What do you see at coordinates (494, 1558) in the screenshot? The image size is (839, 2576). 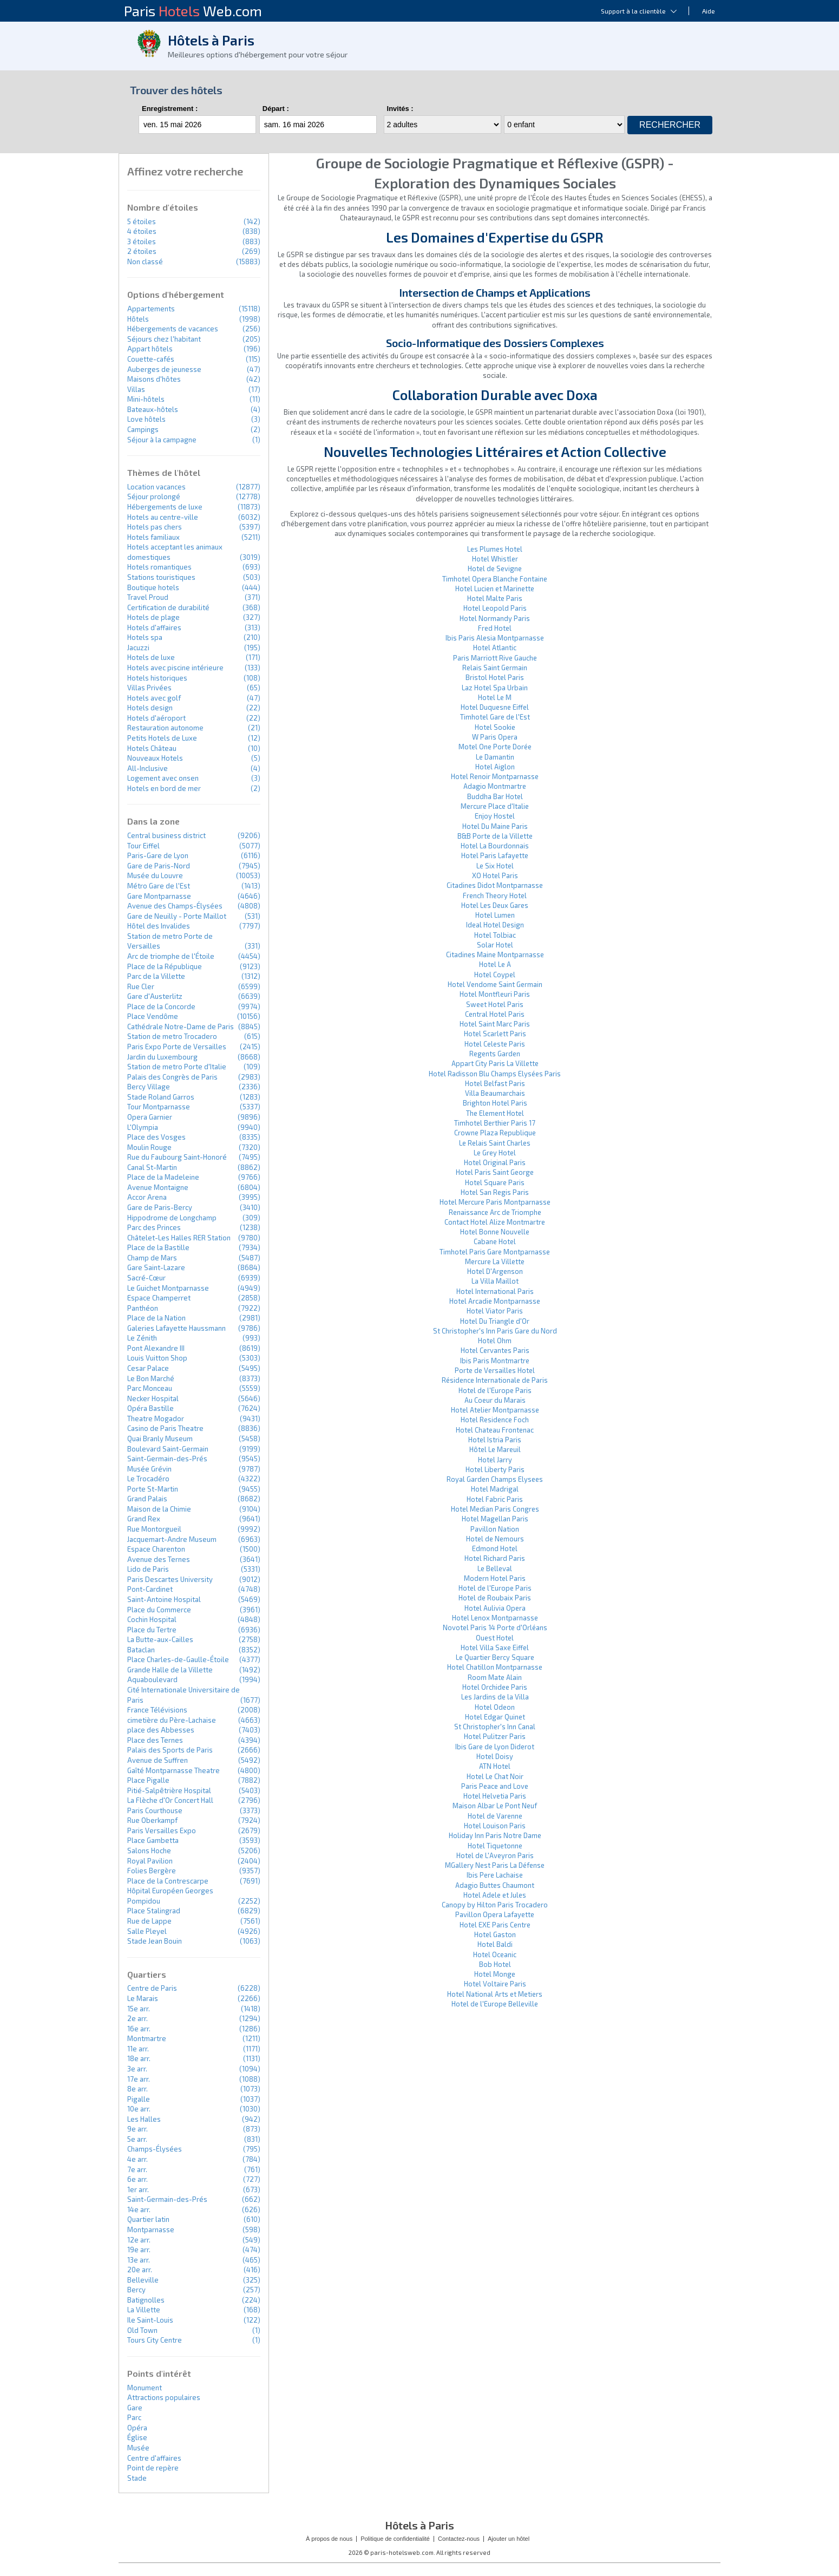 I see `Hotel Richard Paris` at bounding box center [494, 1558].